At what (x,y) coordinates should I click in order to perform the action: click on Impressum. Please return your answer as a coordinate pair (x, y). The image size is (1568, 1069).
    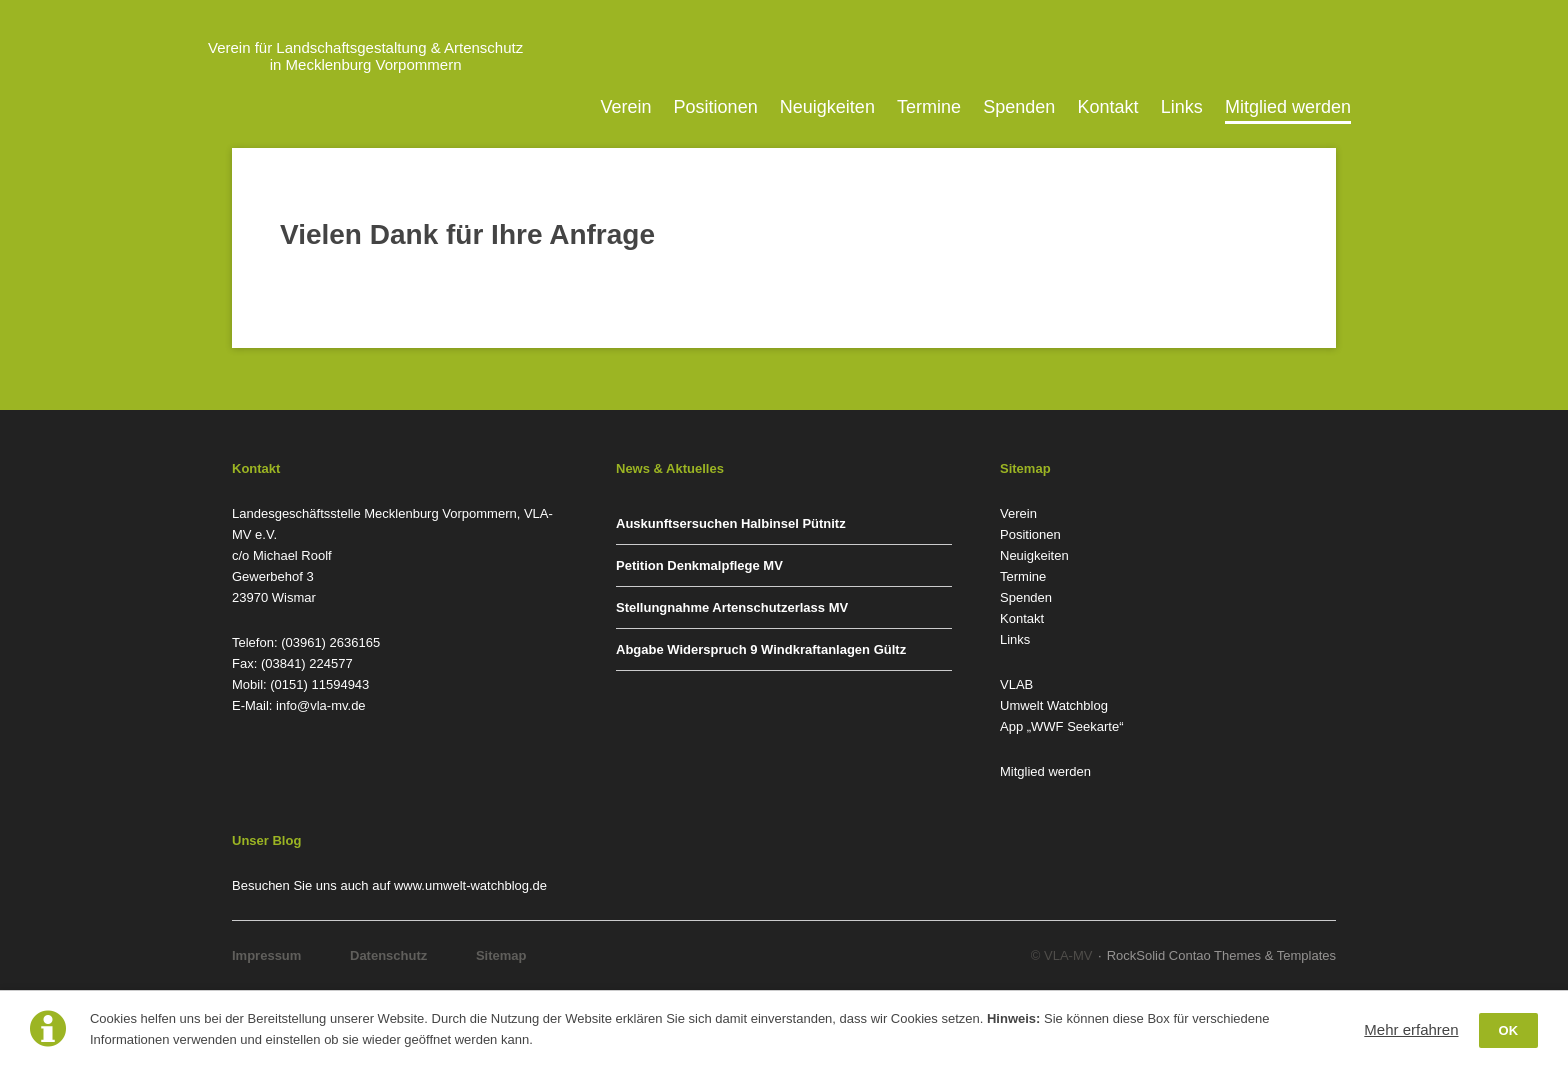
    Looking at the image, I should click on (266, 955).